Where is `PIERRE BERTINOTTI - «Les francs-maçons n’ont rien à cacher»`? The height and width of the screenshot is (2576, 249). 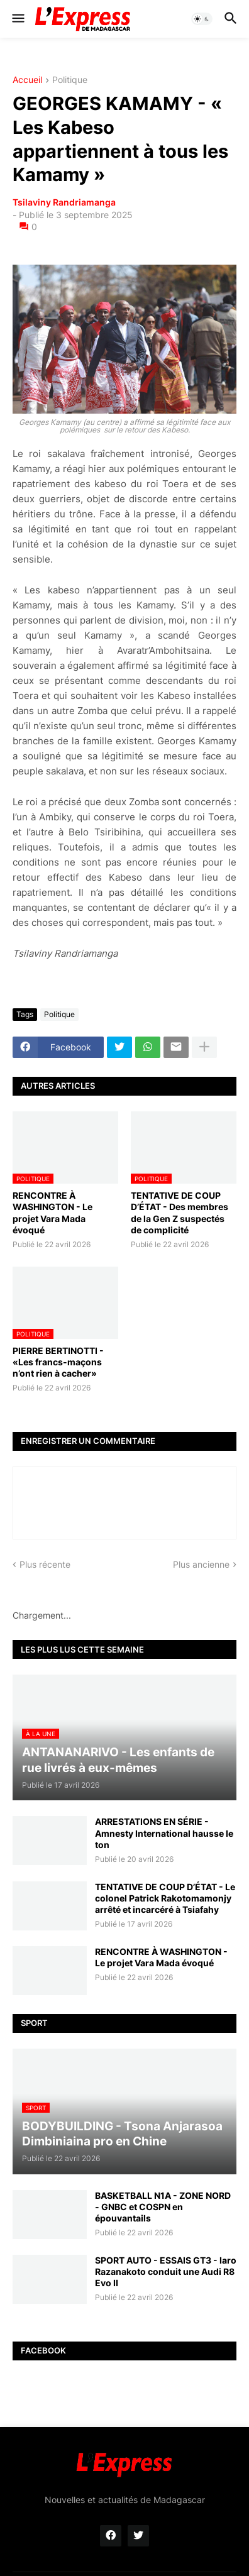 PIERRE BERTINOTTI - «Les francs-maçons n’ont rien à cacher» is located at coordinates (58, 1362).